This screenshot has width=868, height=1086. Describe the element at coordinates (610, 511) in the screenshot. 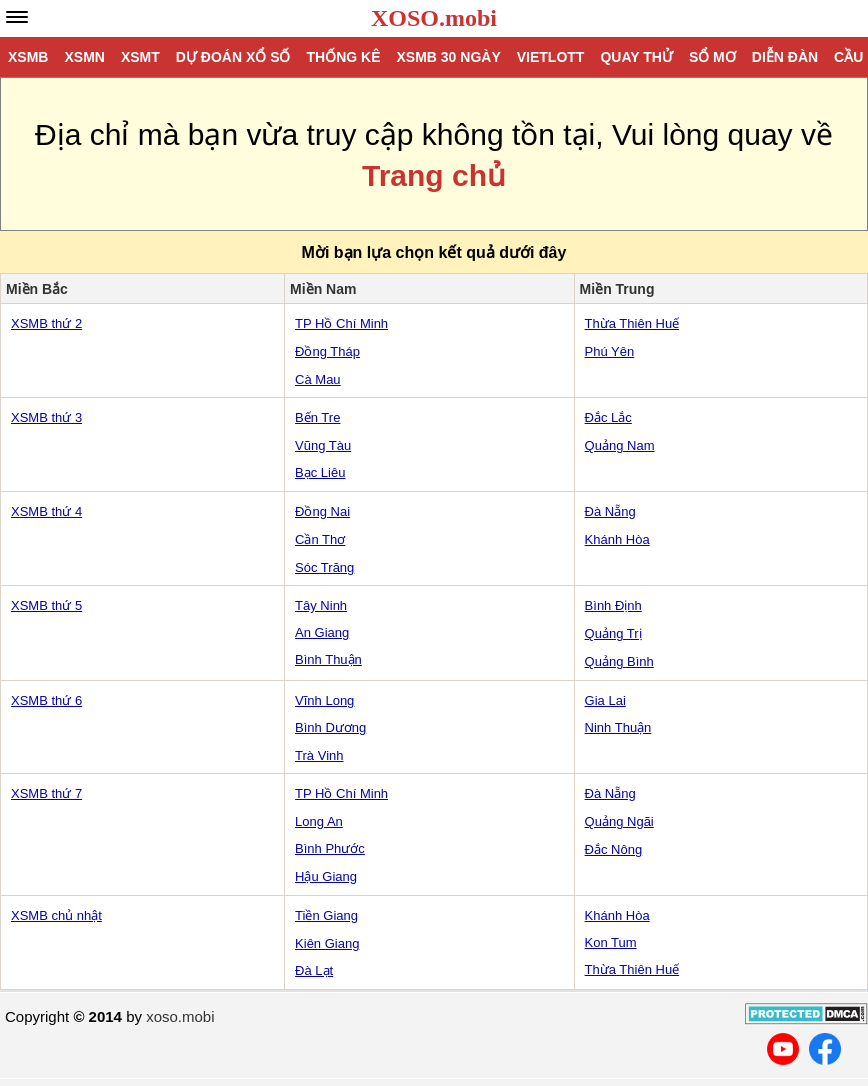

I see `Đà Nẵng` at that location.